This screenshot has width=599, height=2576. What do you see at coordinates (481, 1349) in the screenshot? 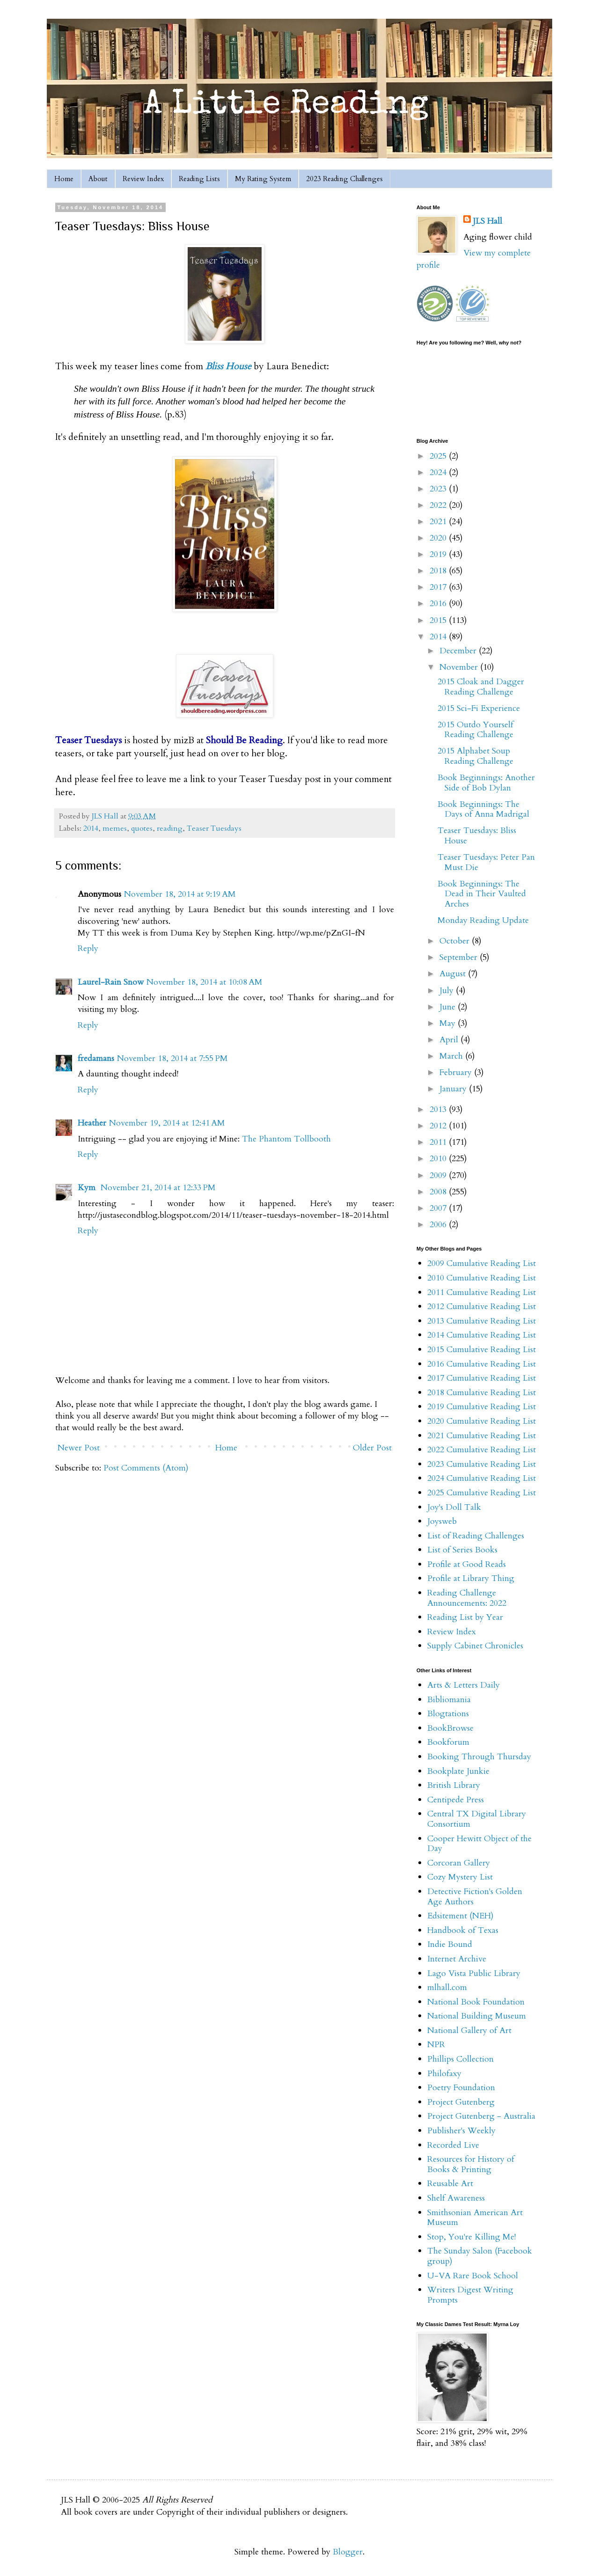
I see `2015 Cumulative Reading List` at bounding box center [481, 1349].